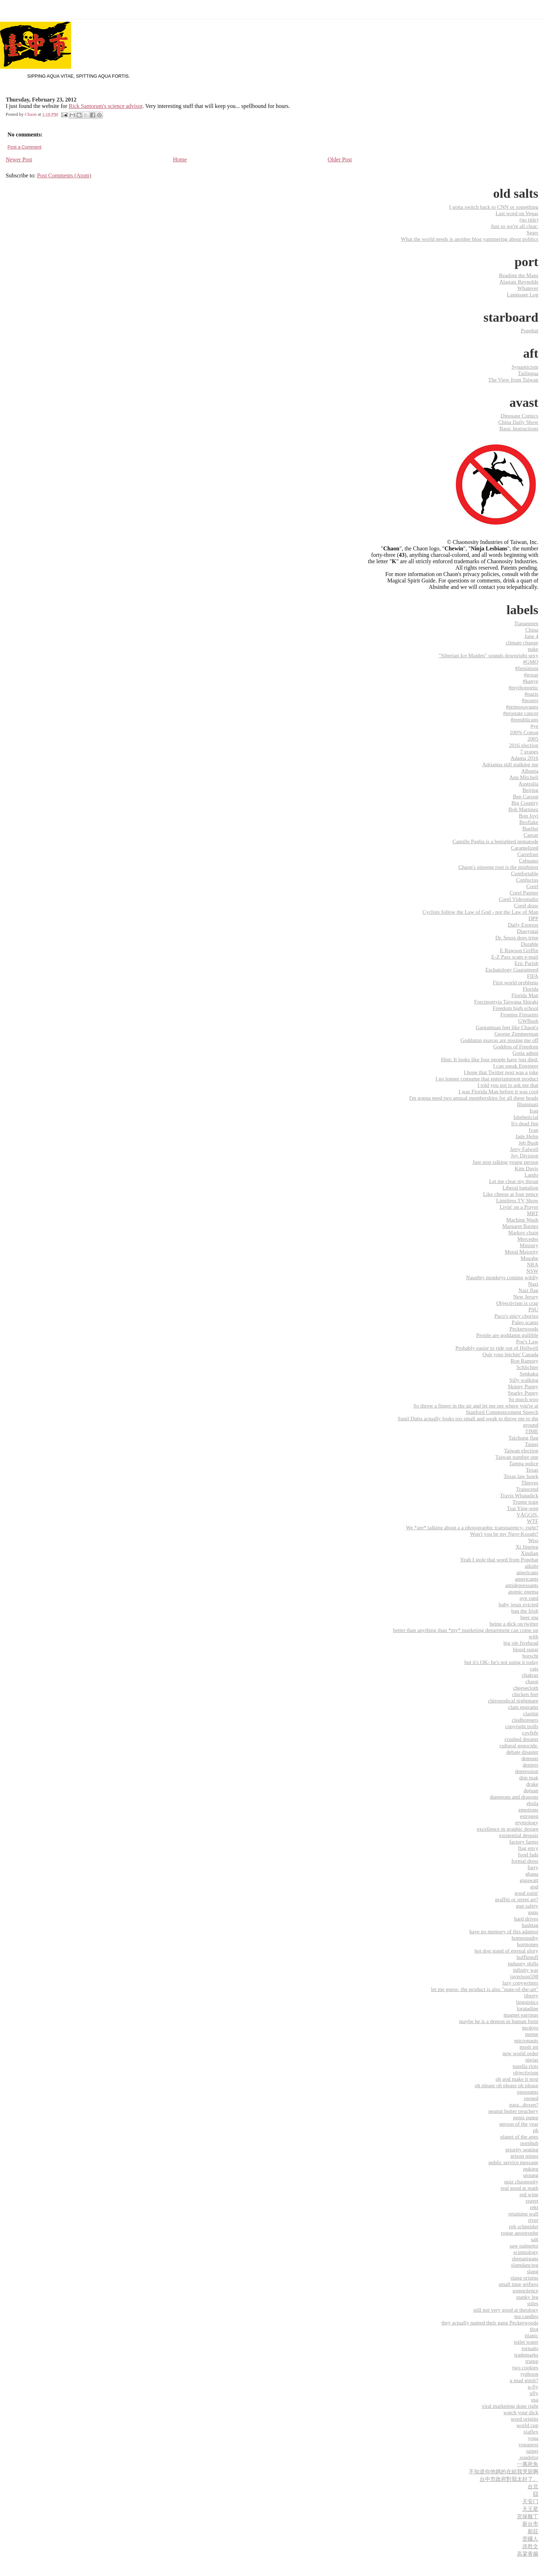 The width and height of the screenshot is (544, 2576). What do you see at coordinates (528, 2194) in the screenshot?
I see `red wine` at bounding box center [528, 2194].